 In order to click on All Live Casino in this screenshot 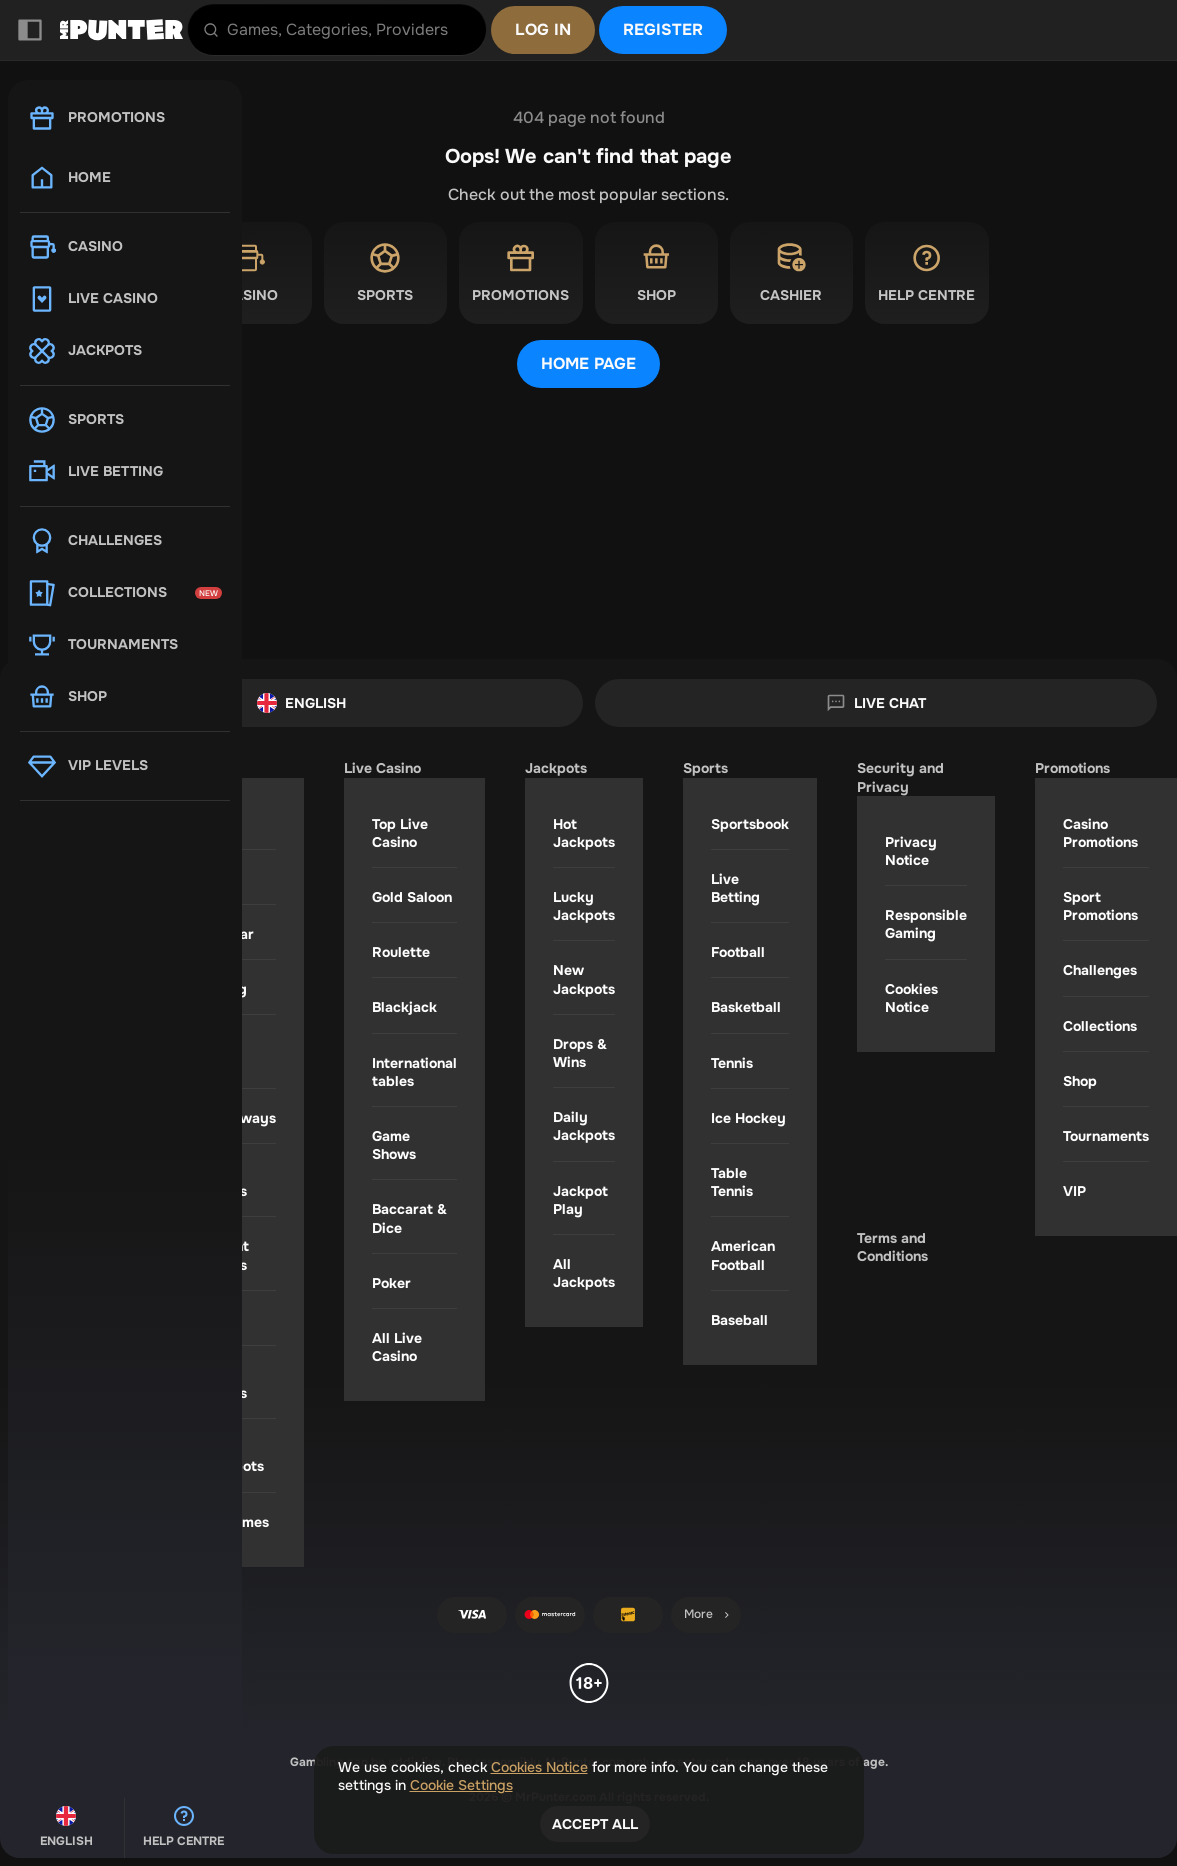, I will do `click(397, 1347)`.